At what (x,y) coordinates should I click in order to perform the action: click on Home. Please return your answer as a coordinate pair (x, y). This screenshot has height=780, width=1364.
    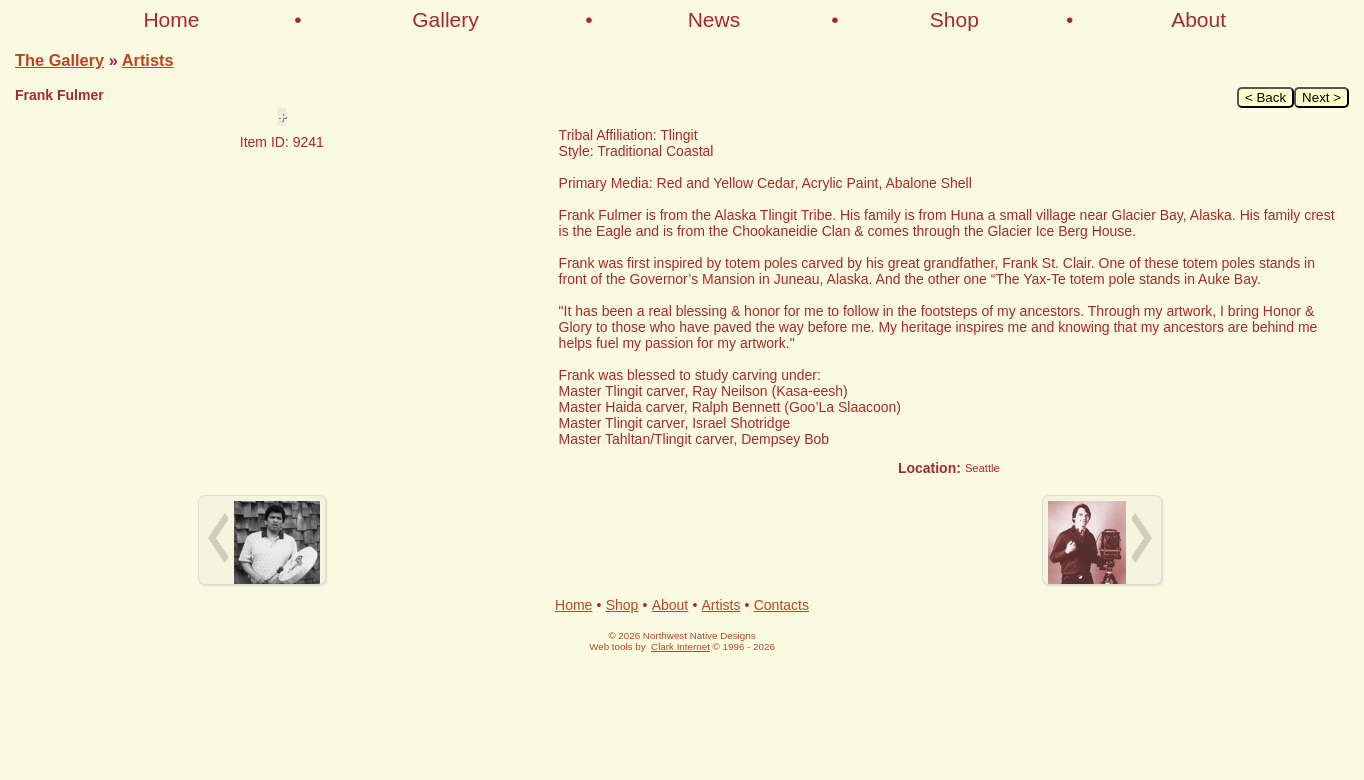
    Looking at the image, I should click on (171, 19).